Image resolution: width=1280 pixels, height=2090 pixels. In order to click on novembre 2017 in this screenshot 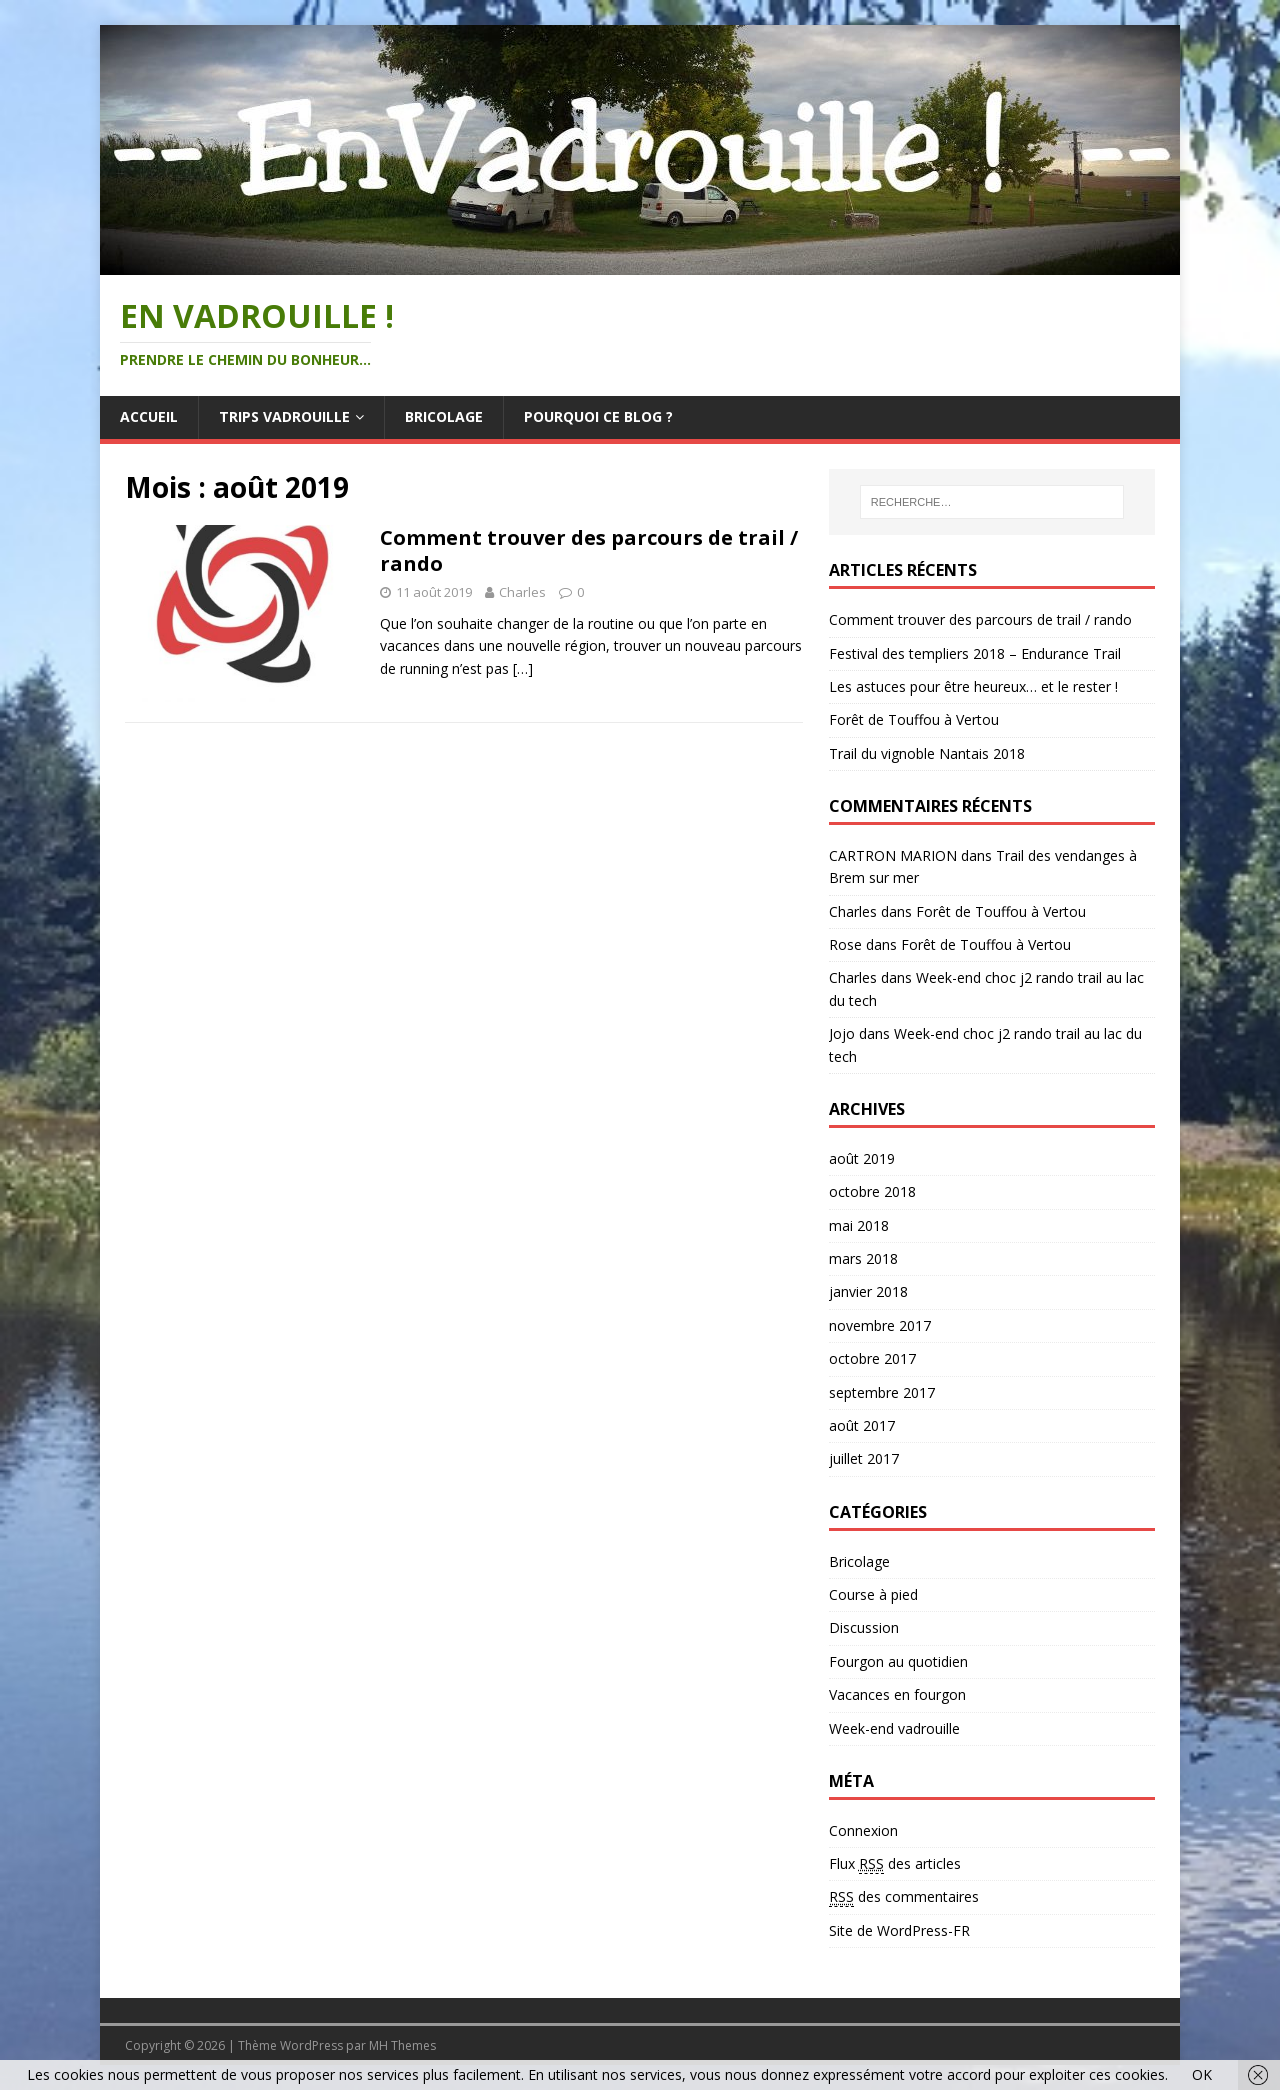, I will do `click(880, 1325)`.